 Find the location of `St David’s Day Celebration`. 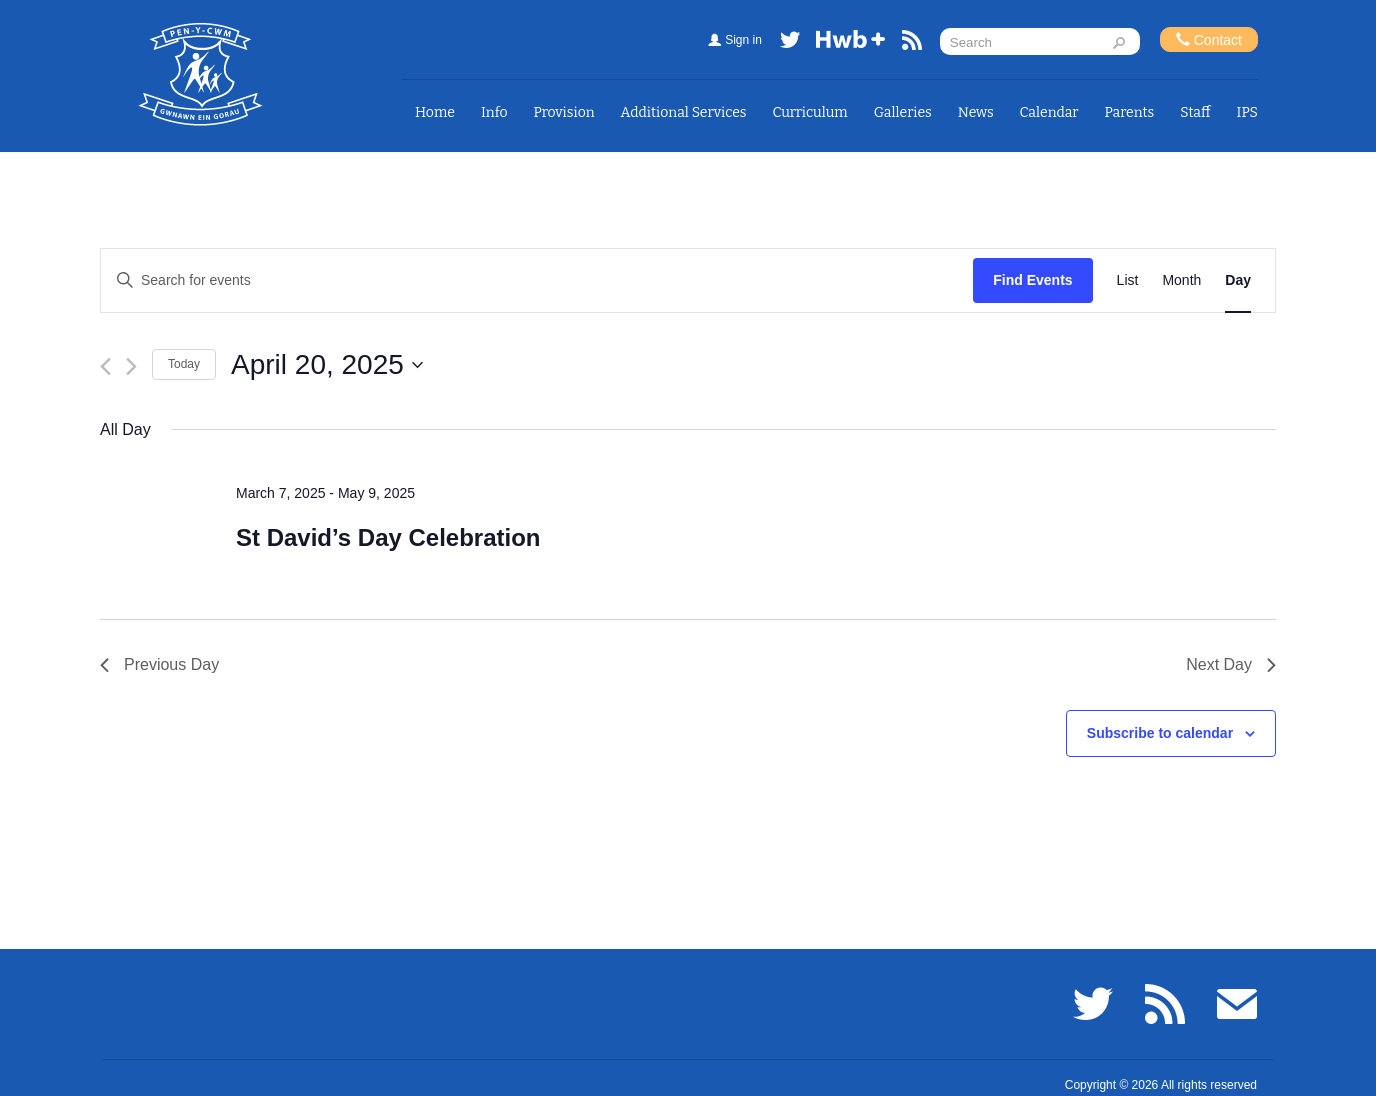

St David’s Day Celebration is located at coordinates (388, 537).